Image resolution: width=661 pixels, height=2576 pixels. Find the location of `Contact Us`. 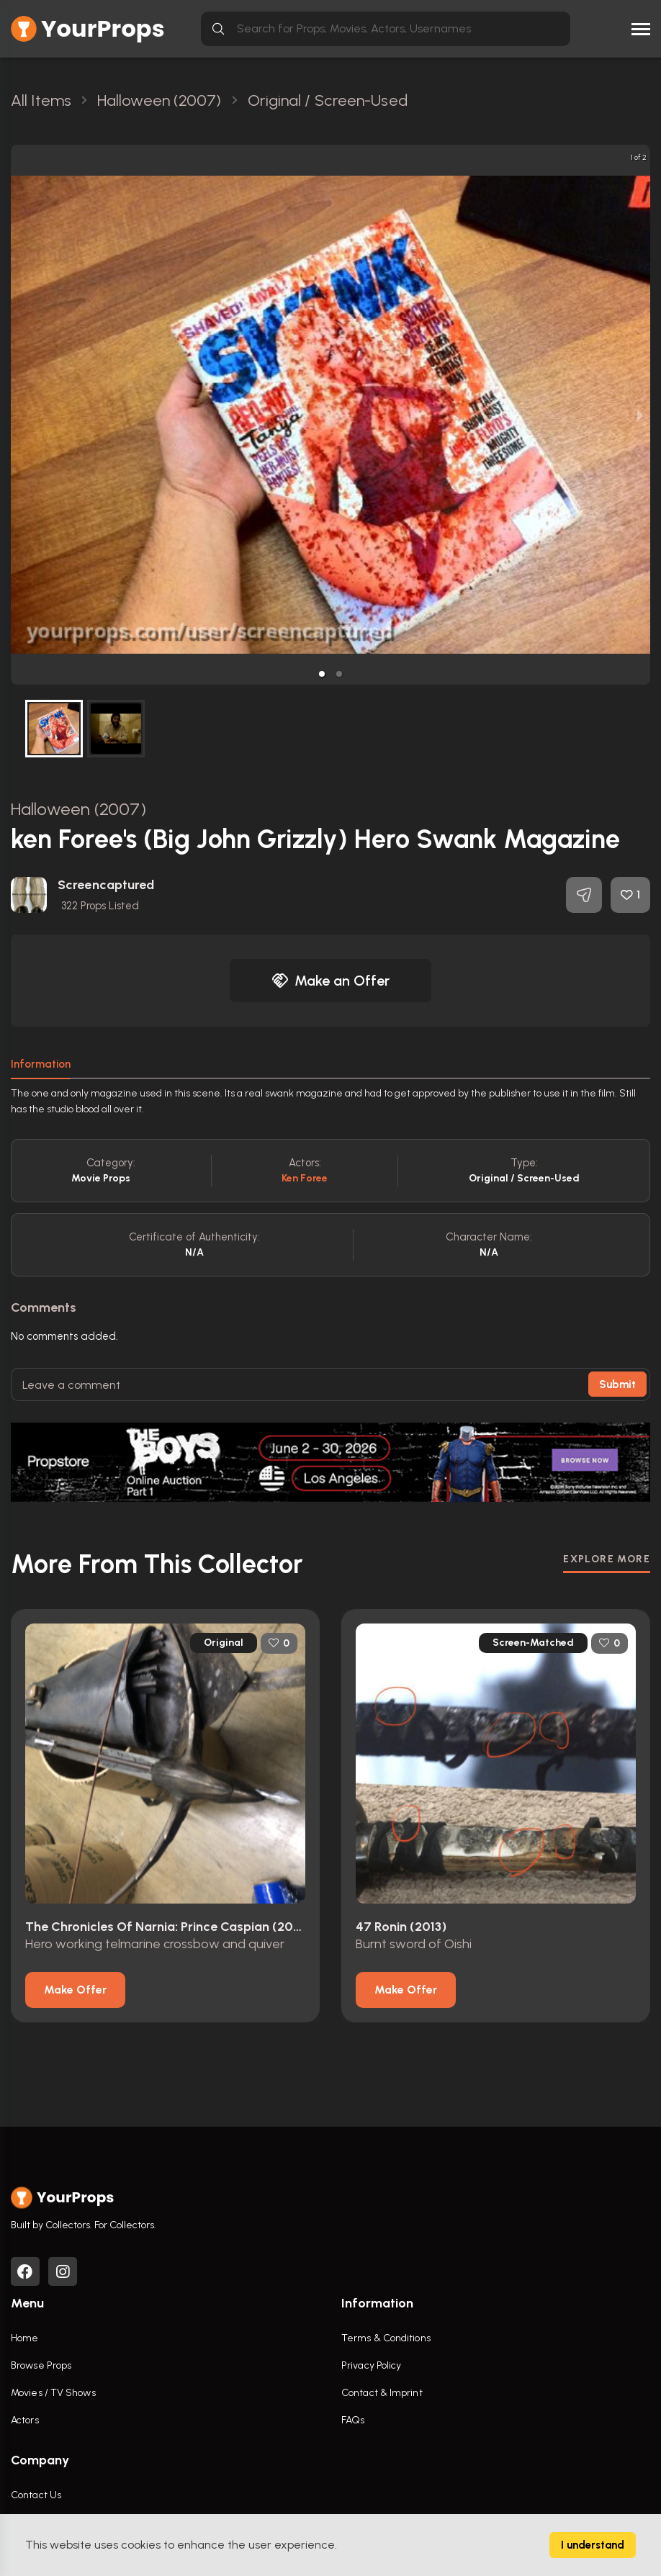

Contact Us is located at coordinates (36, 2495).